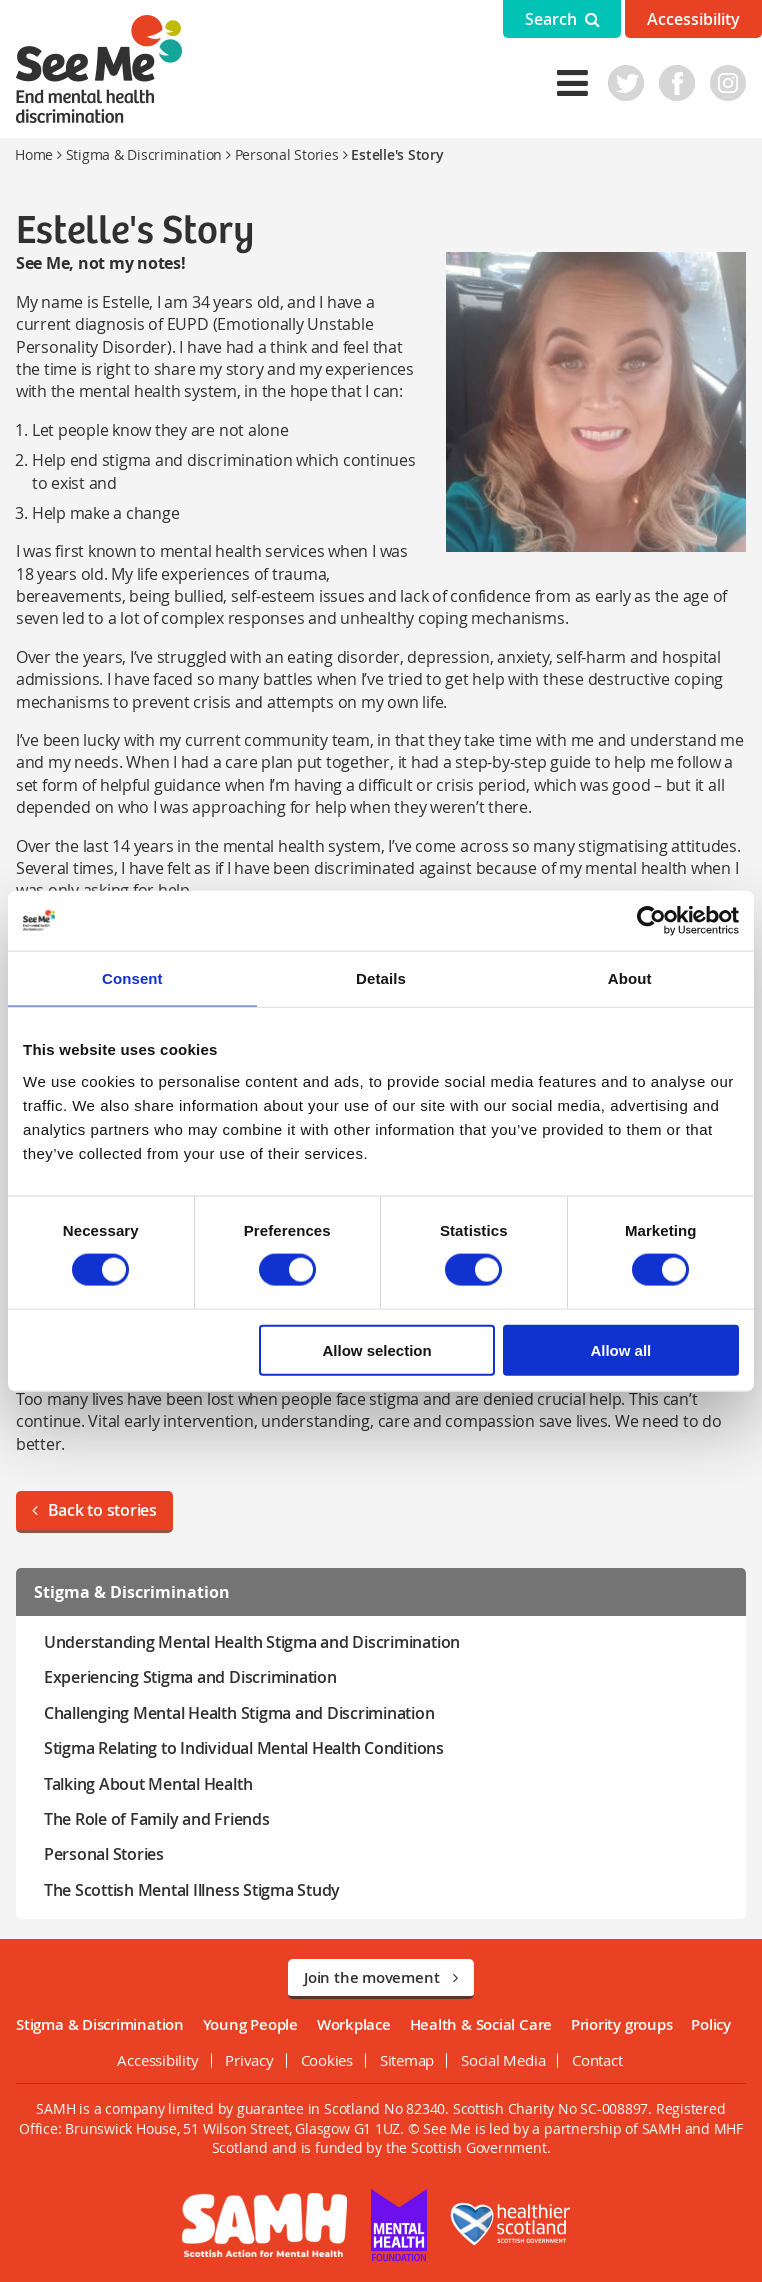 This screenshot has height=2282, width=762. What do you see at coordinates (630, 978) in the screenshot?
I see `About [tab]` at bounding box center [630, 978].